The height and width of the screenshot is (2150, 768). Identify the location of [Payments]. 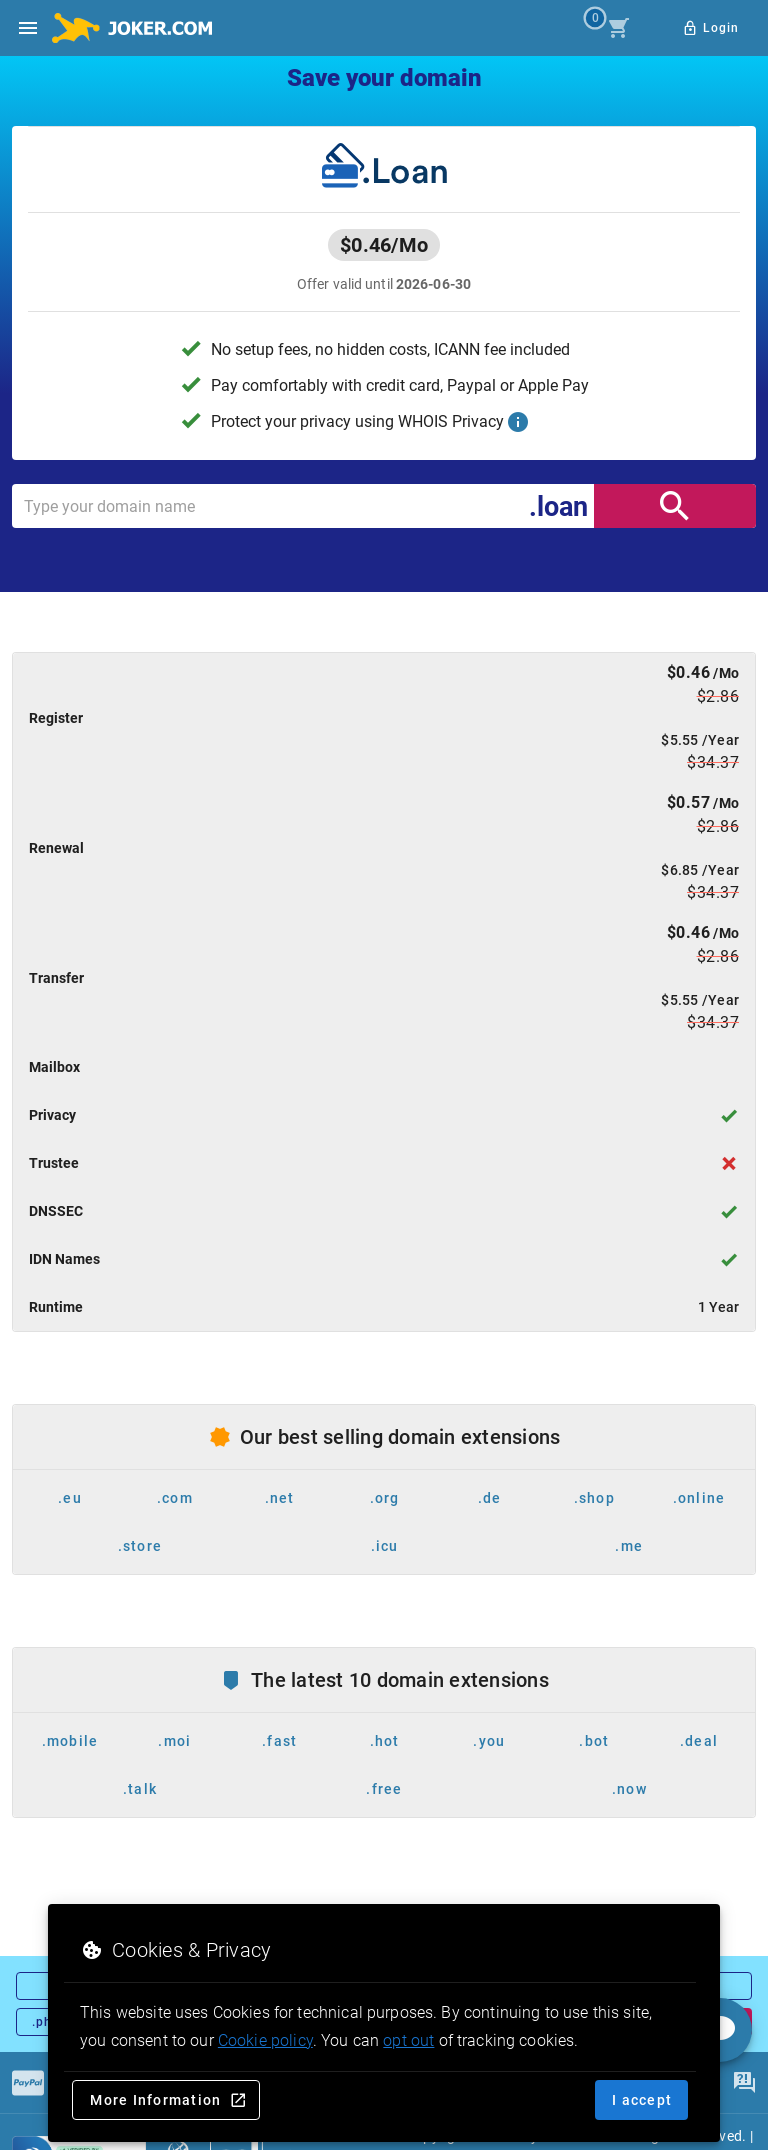
(28, 2083).